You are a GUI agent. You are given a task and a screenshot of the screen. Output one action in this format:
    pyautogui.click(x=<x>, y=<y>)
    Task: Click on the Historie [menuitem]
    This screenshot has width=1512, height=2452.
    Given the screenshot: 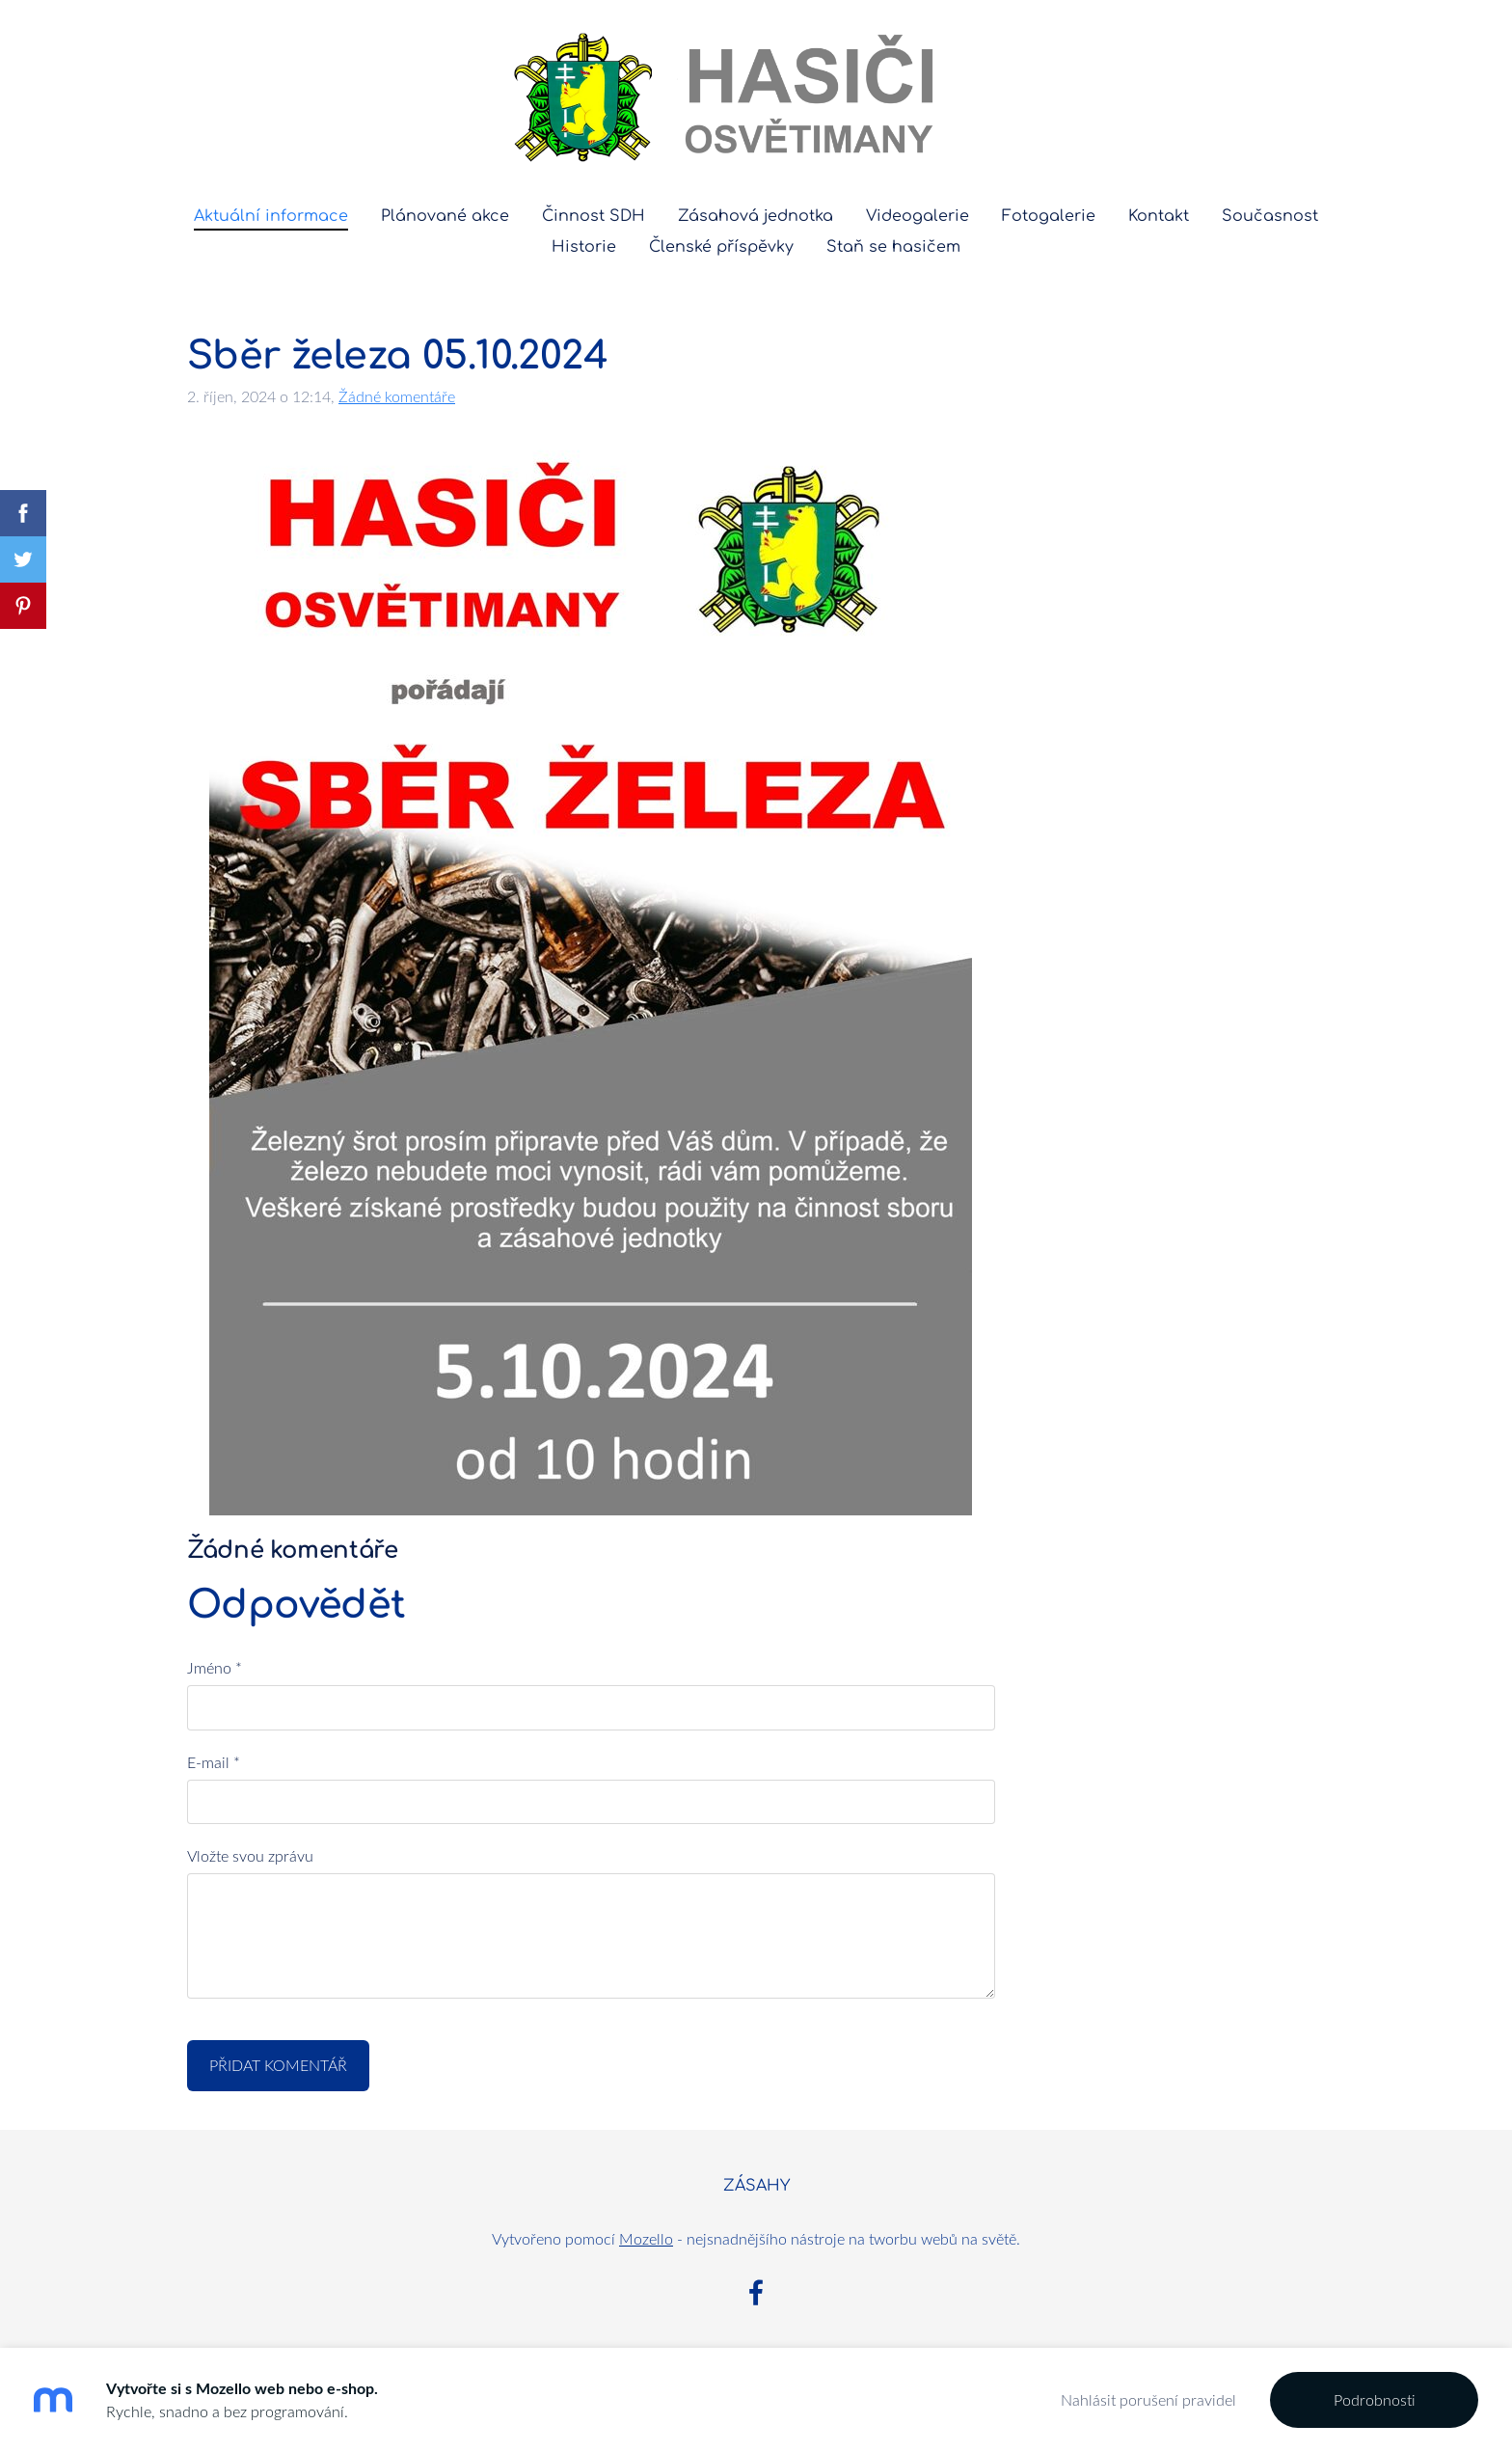 What is the action you would take?
    pyautogui.click(x=584, y=247)
    